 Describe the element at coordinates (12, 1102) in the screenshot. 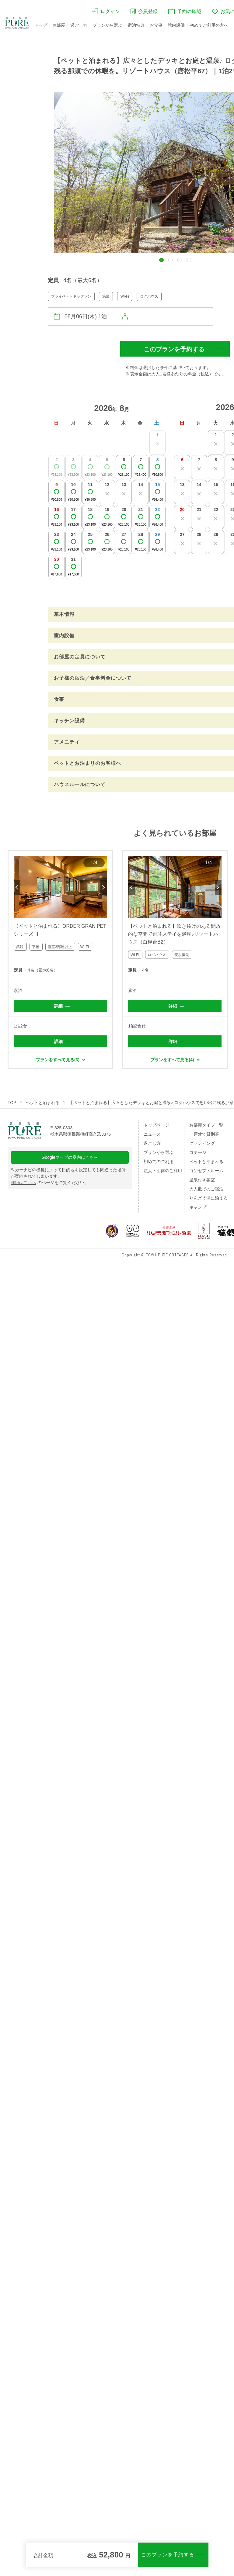

I see `TOP` at that location.